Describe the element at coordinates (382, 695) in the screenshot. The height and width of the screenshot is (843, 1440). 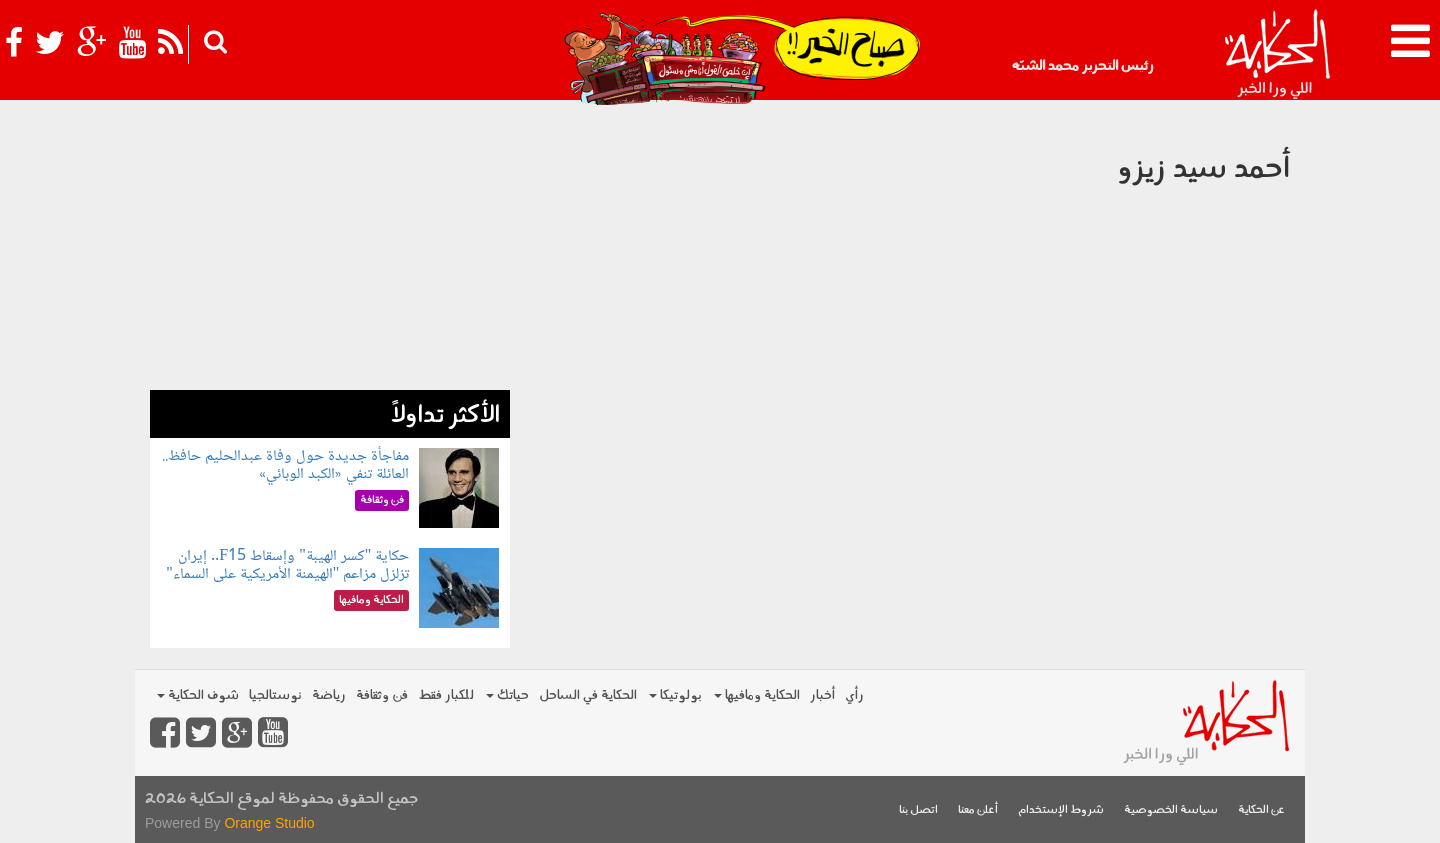
I see `فن وثقافة` at that location.